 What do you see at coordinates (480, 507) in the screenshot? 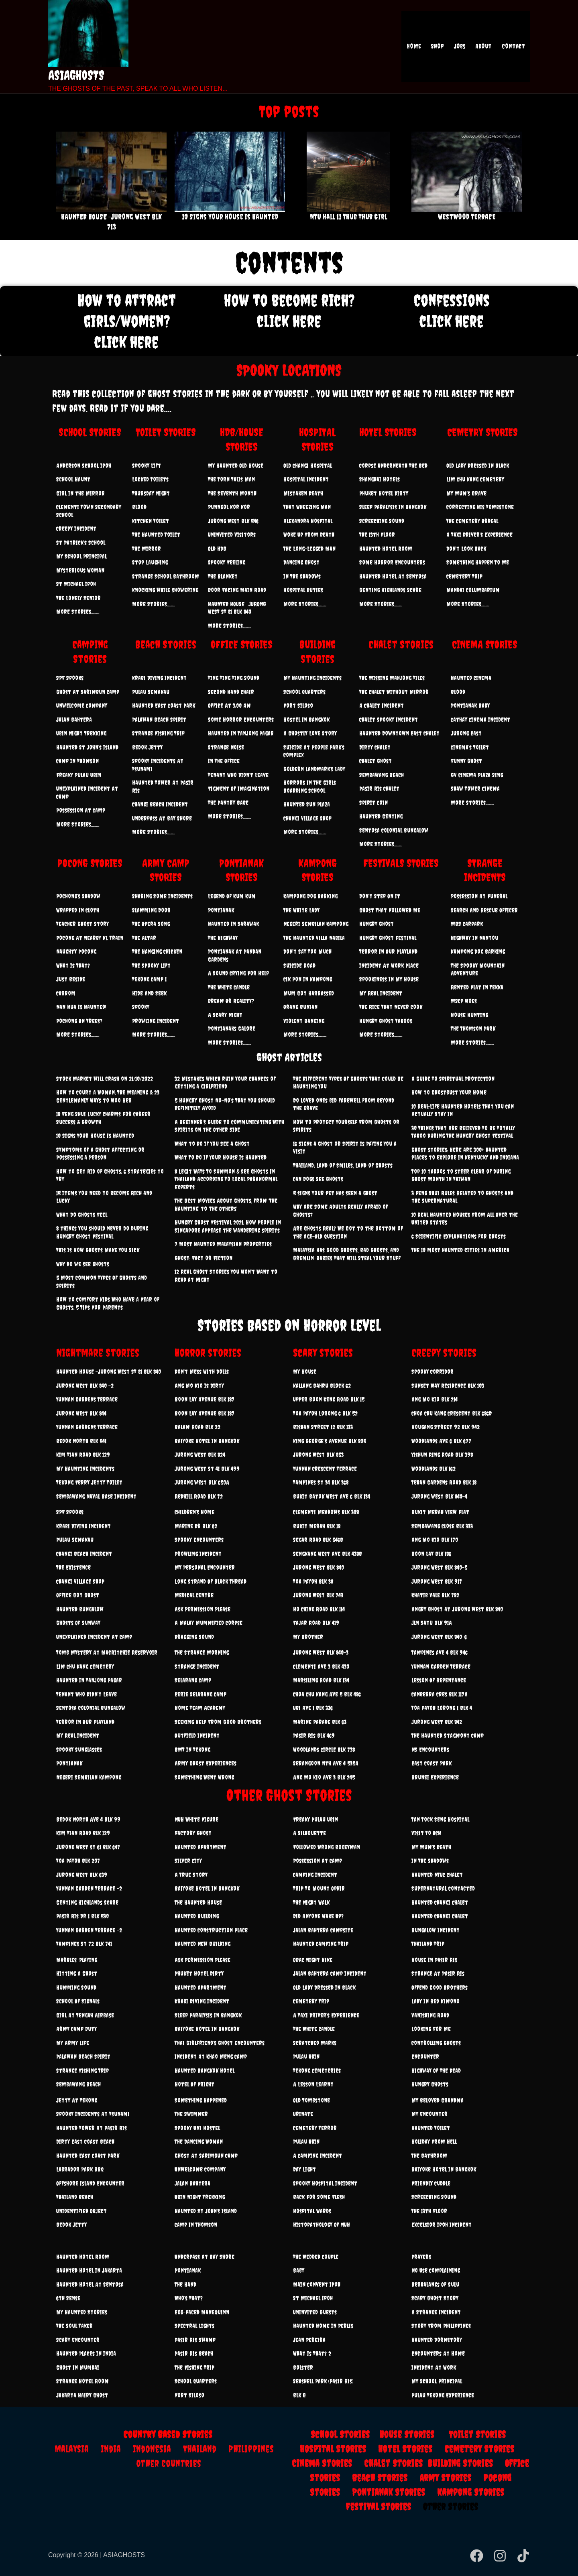
I see `Correcting His Tombstone` at bounding box center [480, 507].